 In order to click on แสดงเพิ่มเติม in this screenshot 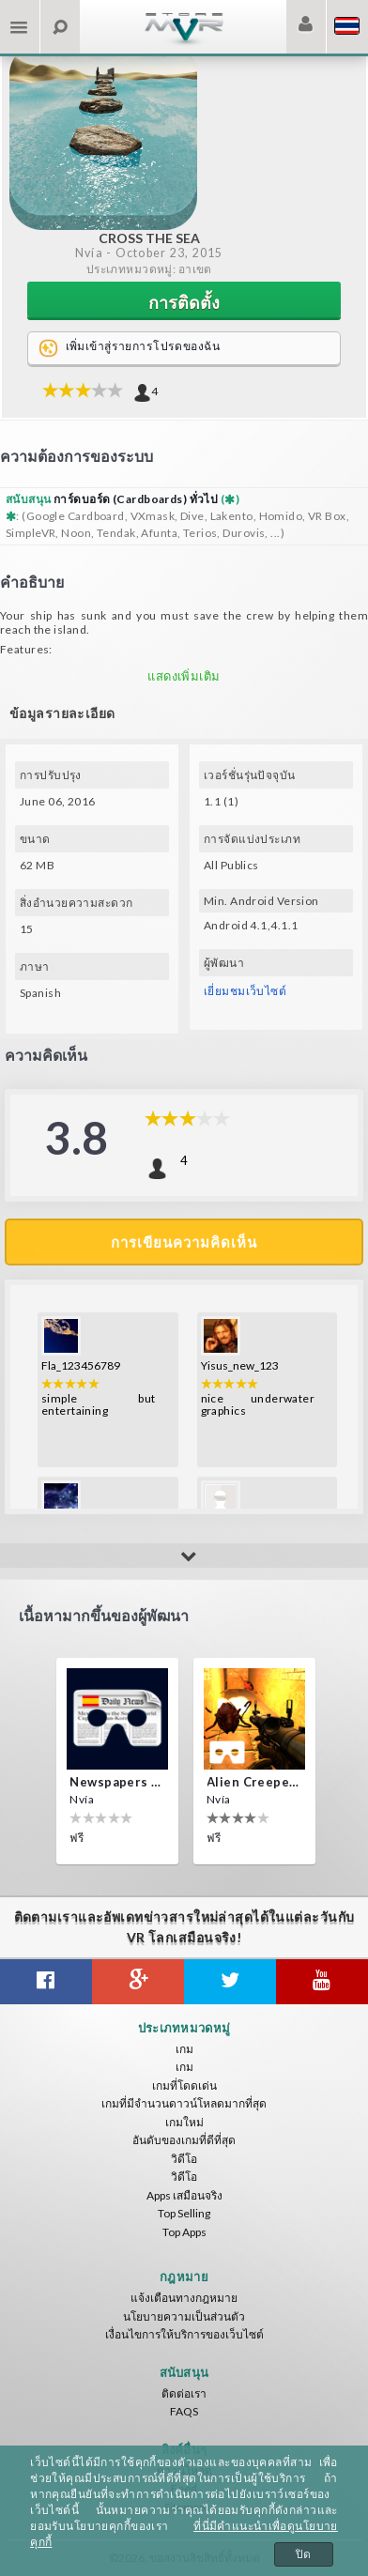, I will do `click(183, 675)`.